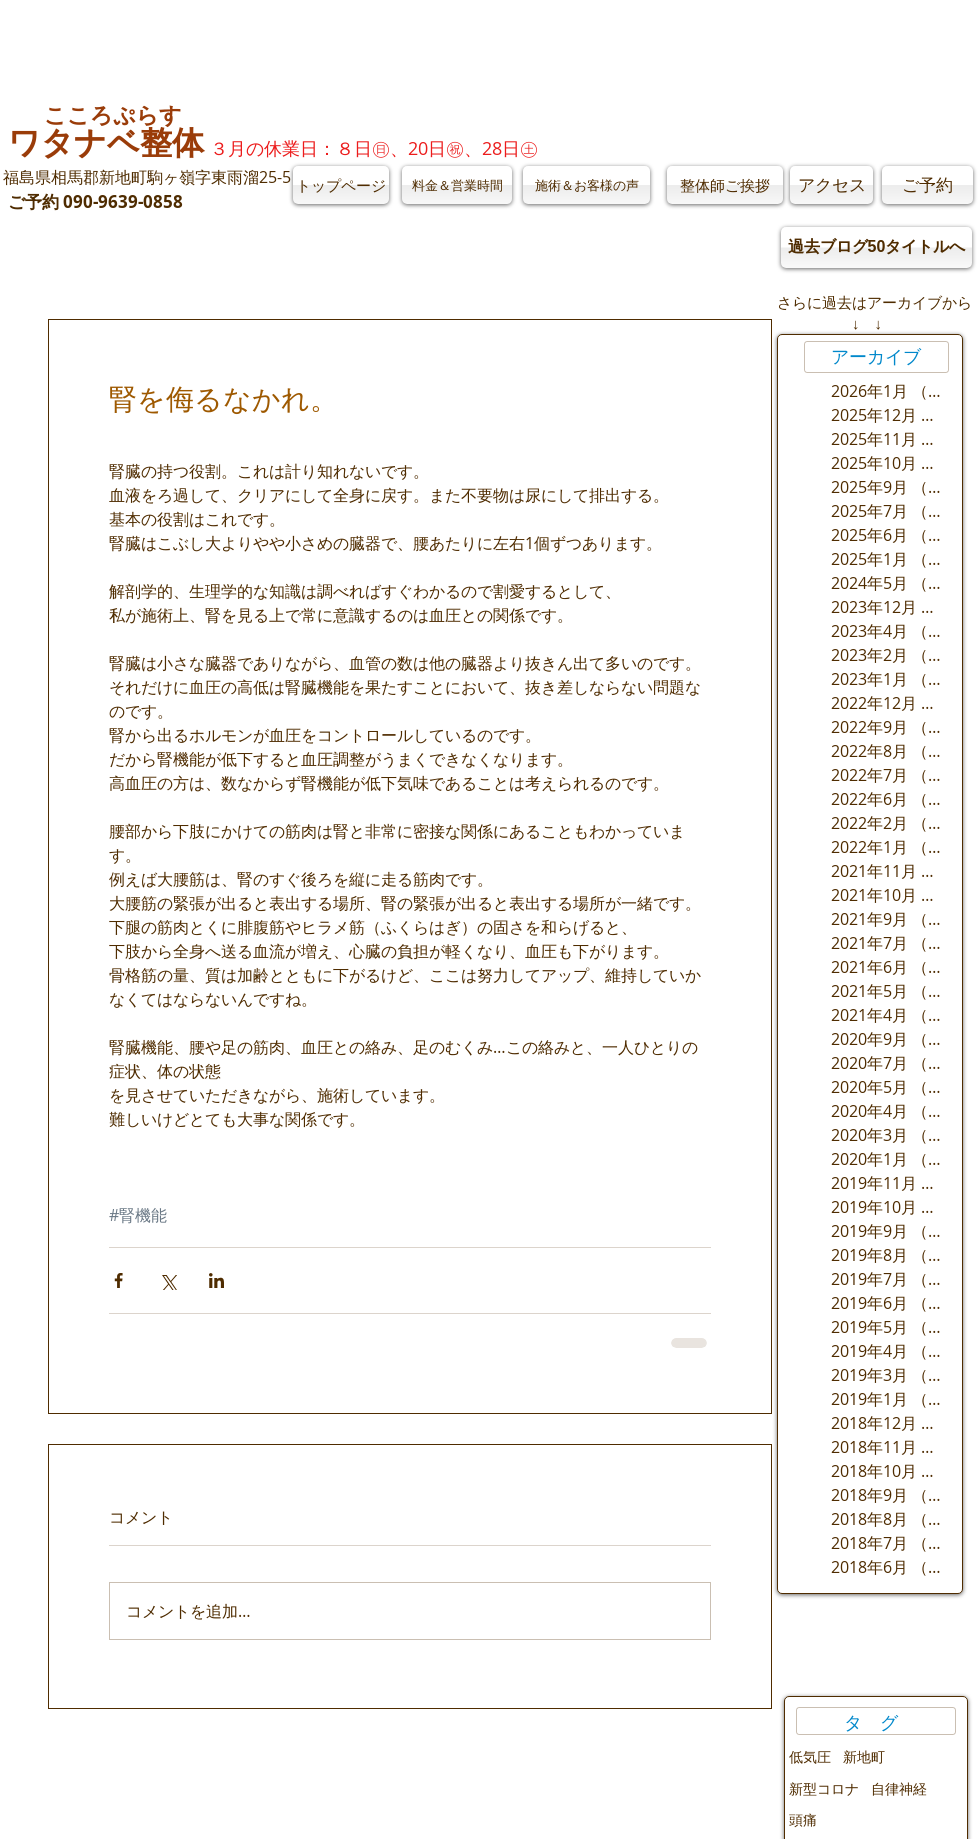 Image resolution: width=980 pixels, height=1839 pixels. Describe the element at coordinates (899, 1788) in the screenshot. I see `自律神経` at that location.